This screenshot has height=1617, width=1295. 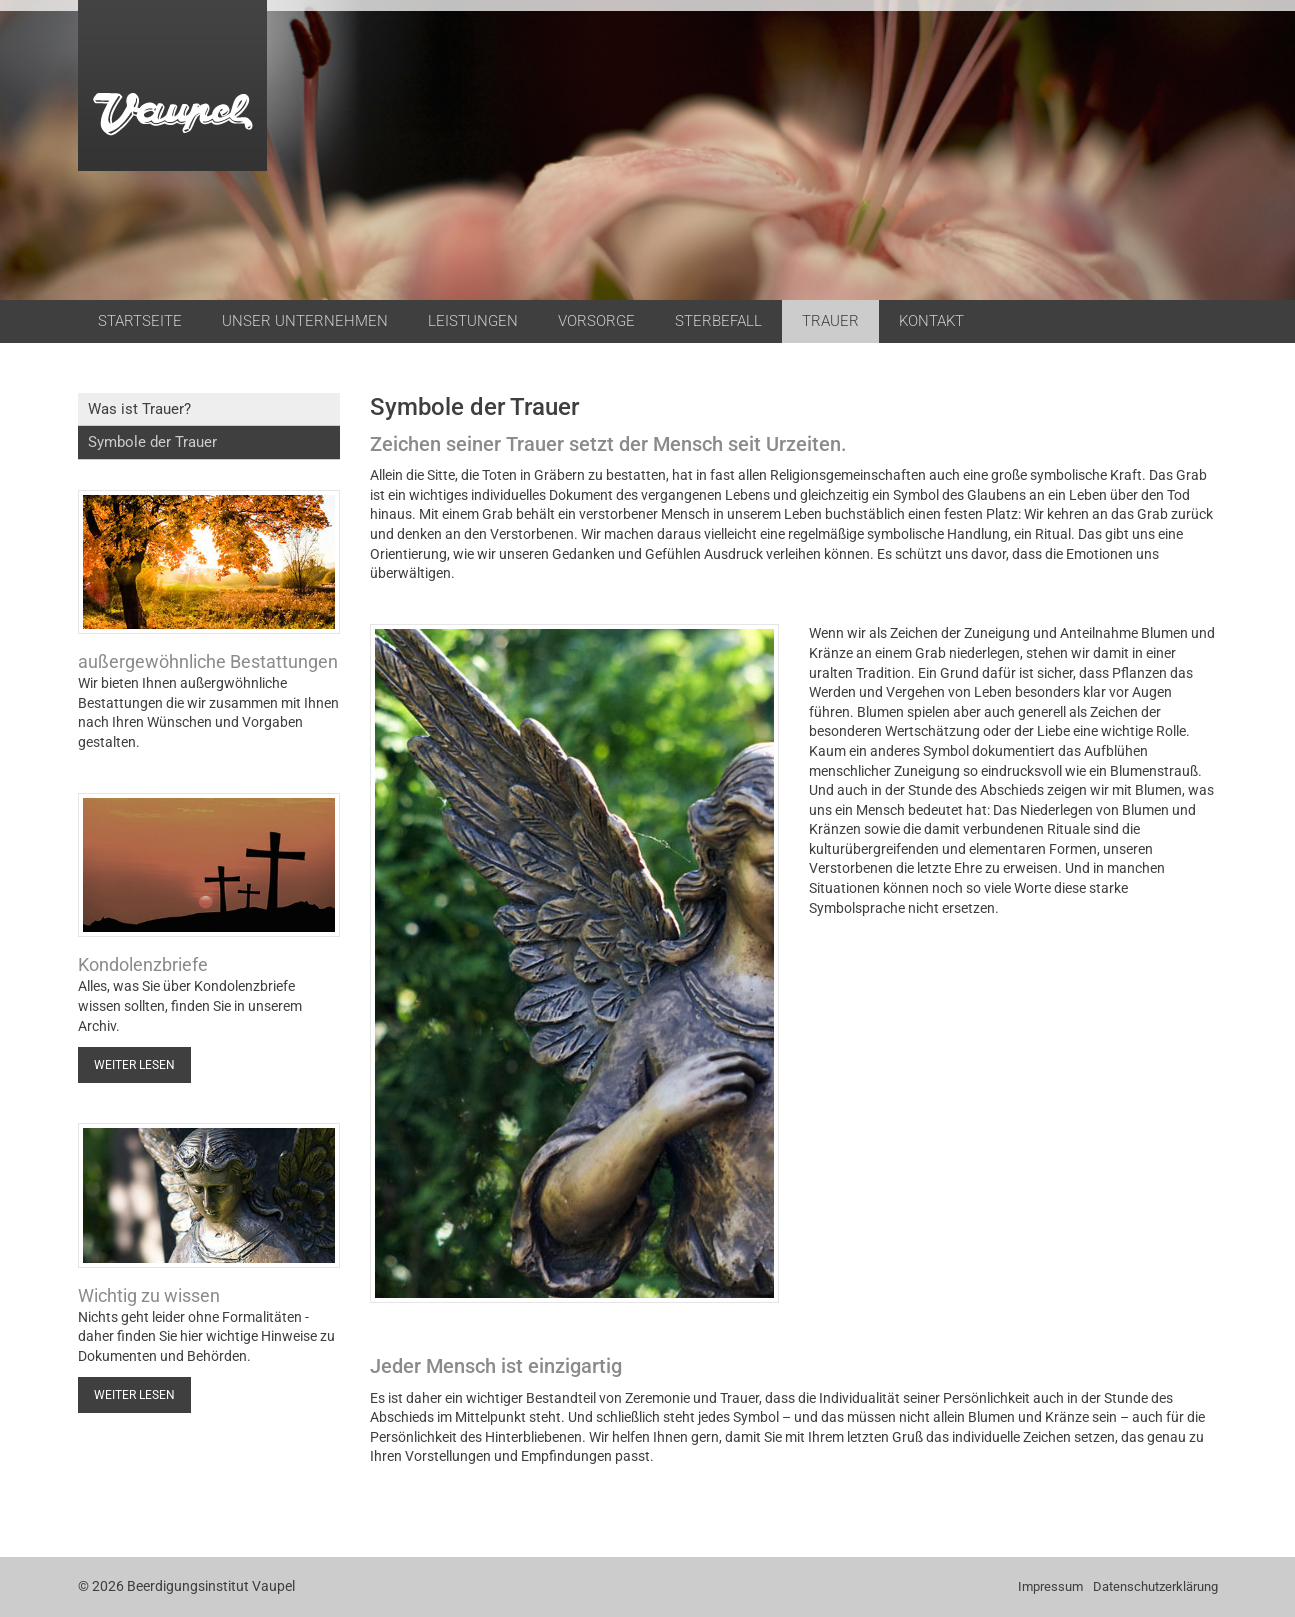 What do you see at coordinates (1050, 1586) in the screenshot?
I see `Impressum` at bounding box center [1050, 1586].